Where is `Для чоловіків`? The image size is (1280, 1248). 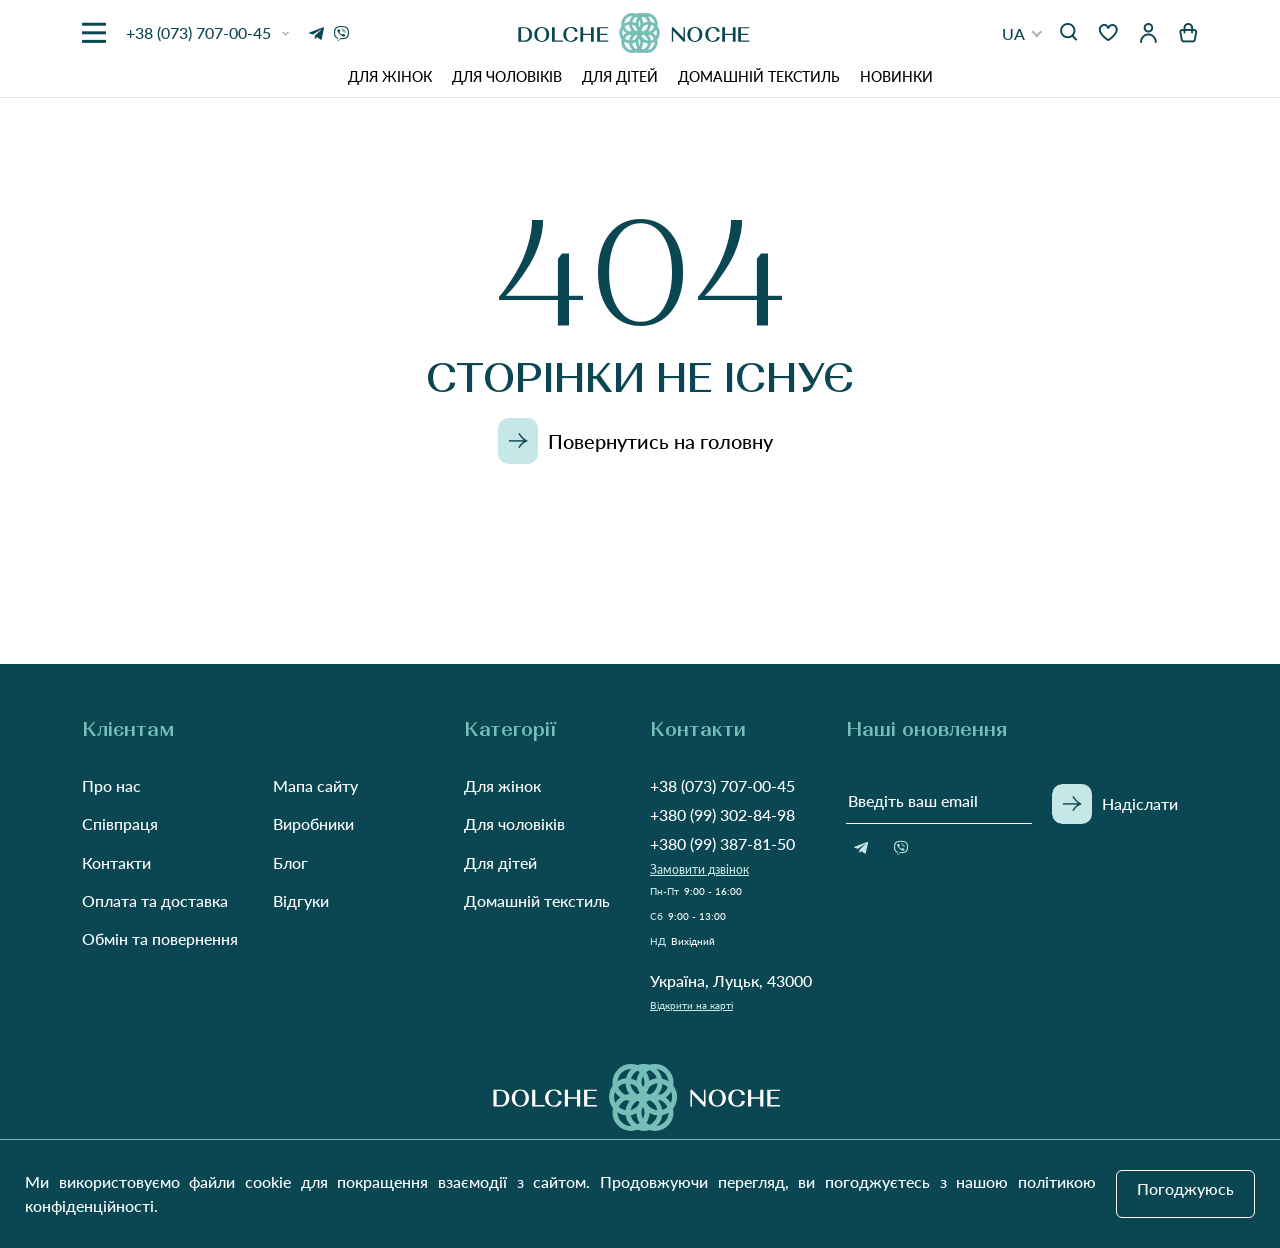 Для чоловіків is located at coordinates (507, 76).